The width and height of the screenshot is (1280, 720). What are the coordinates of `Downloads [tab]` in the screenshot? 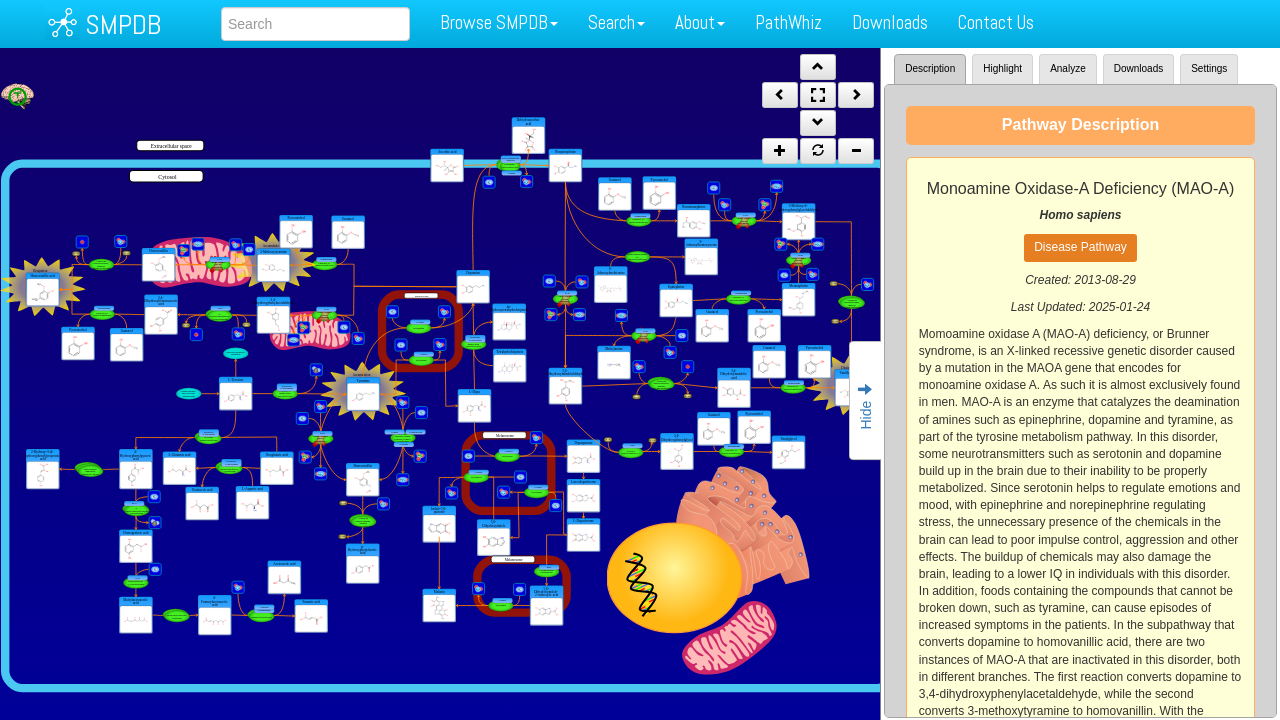 It's located at (1138, 68).